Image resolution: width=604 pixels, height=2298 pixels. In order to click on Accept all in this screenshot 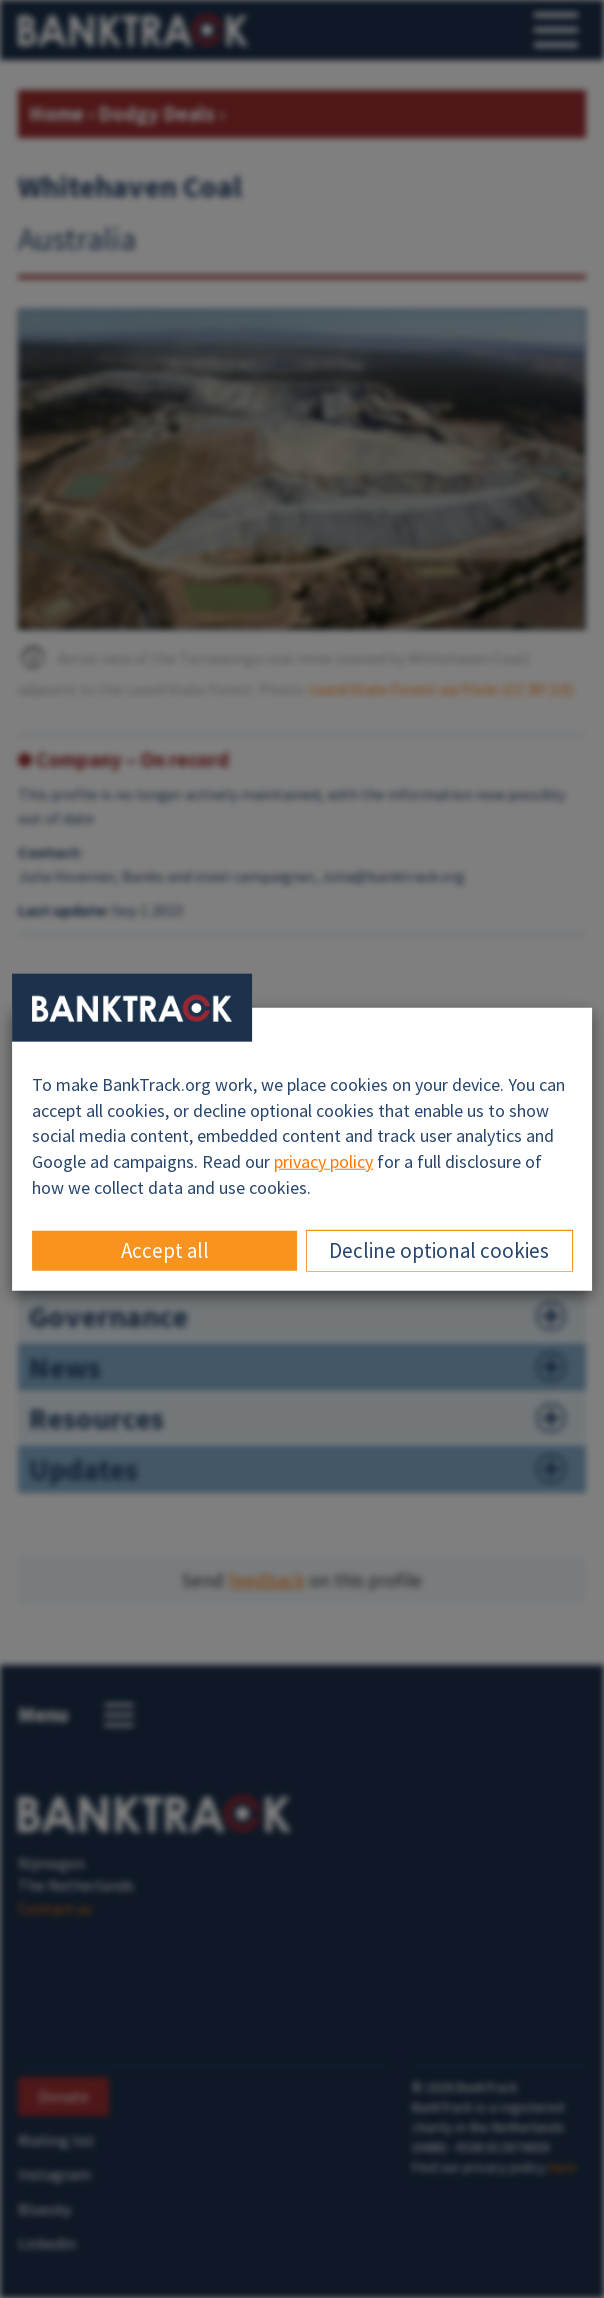, I will do `click(165, 1249)`.